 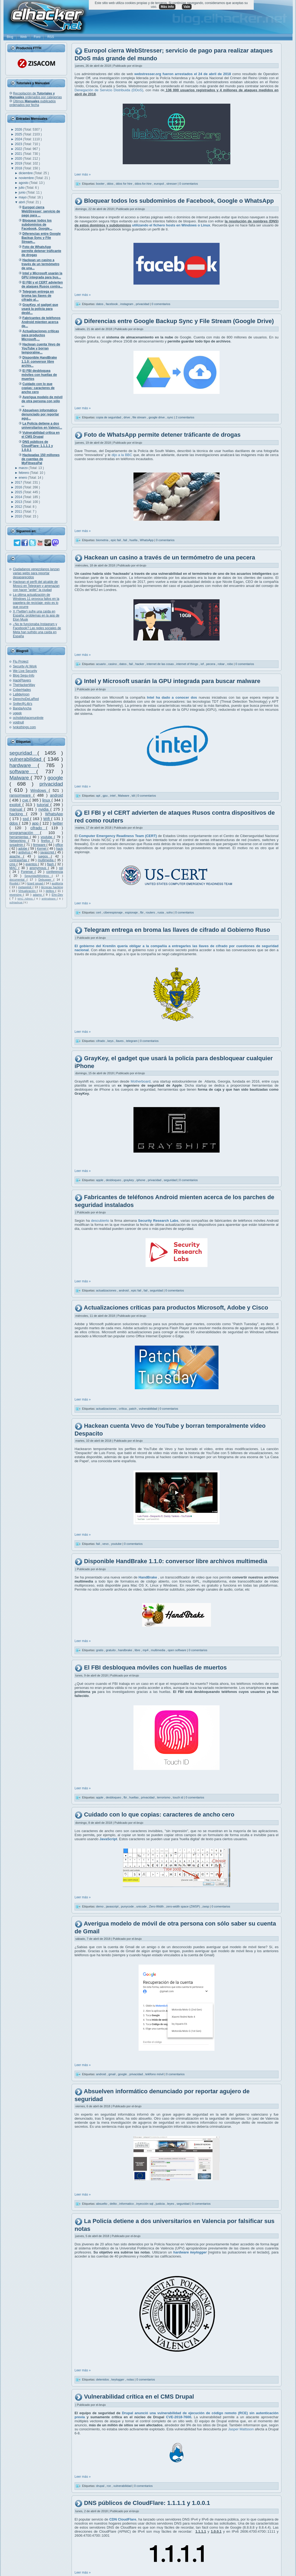 What do you see at coordinates (120, 1040) in the screenshot?
I see `llaves` at bounding box center [120, 1040].